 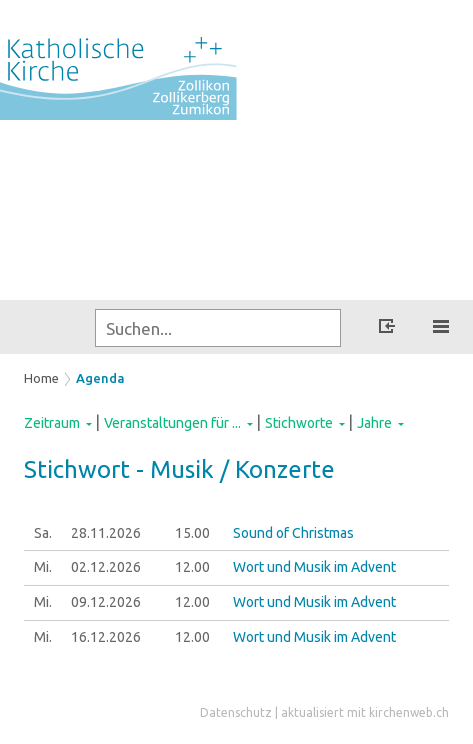 I want to click on 02.12., so click(x=106, y=567).